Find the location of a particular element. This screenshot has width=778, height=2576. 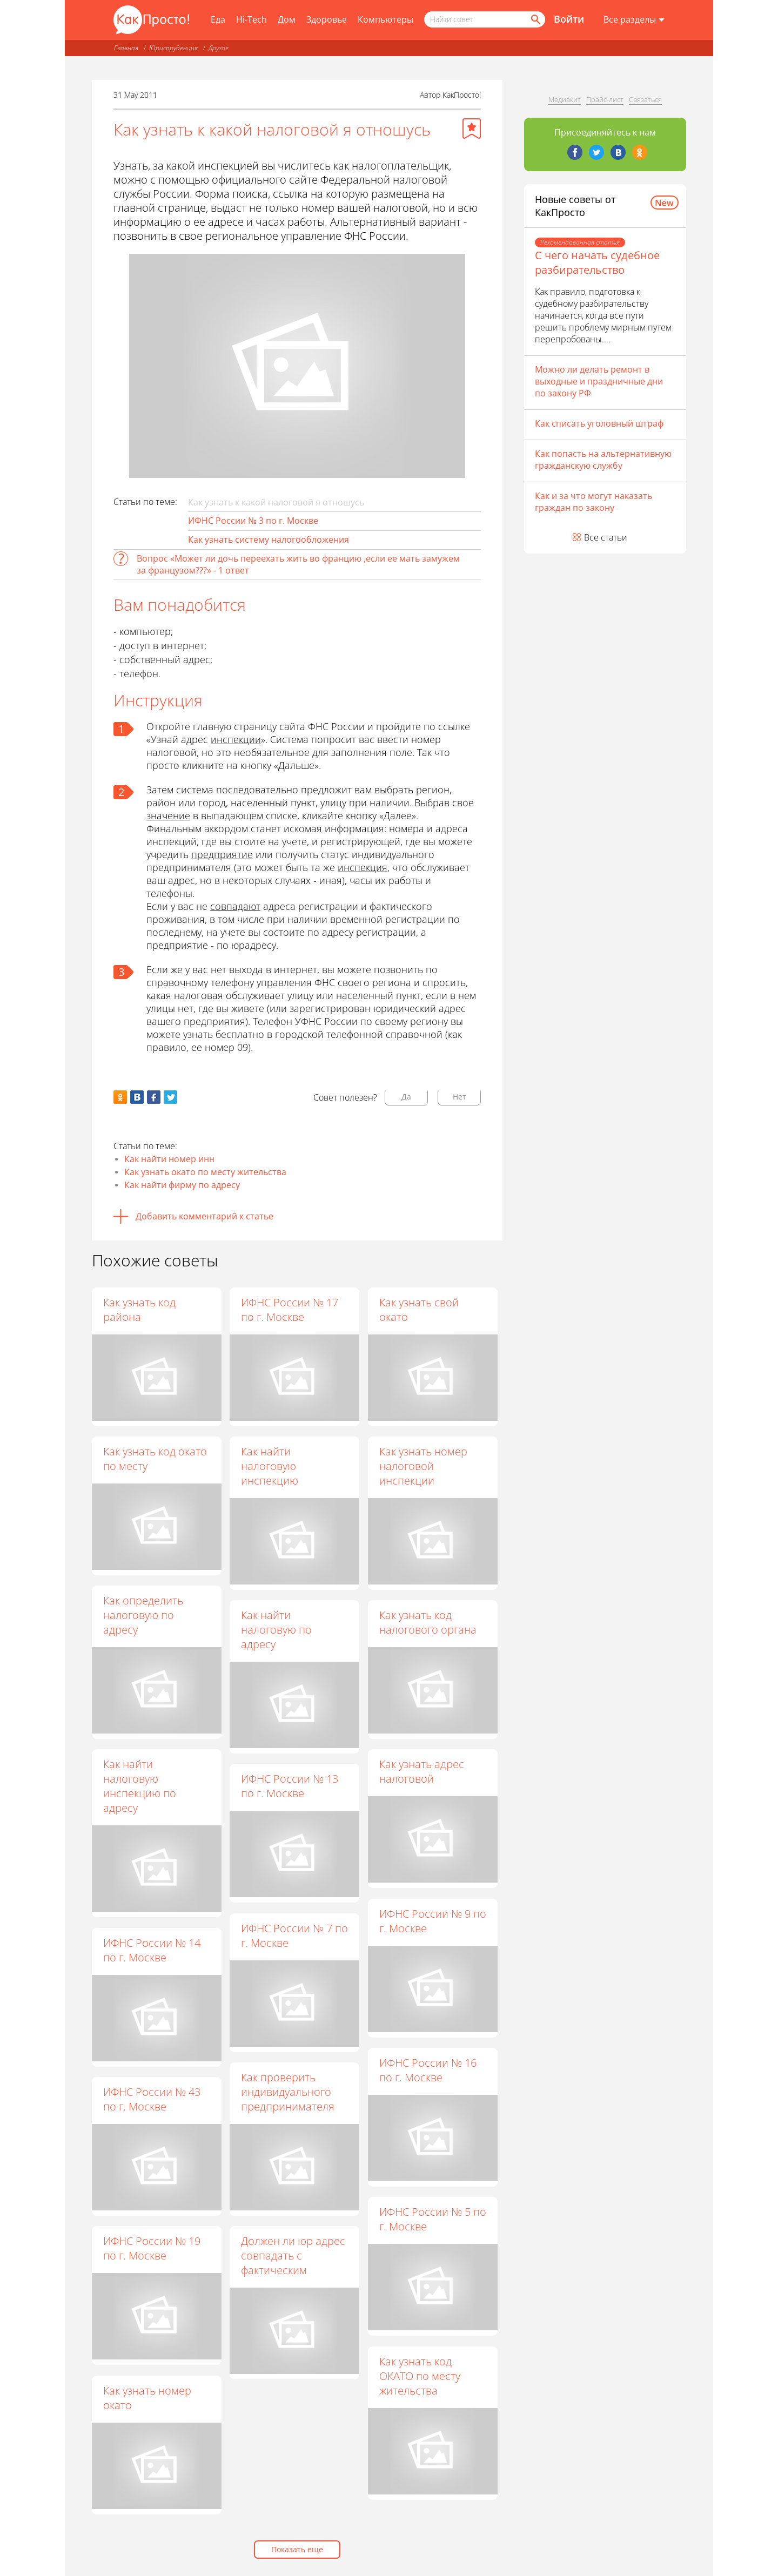

совпадают is located at coordinates (235, 906).